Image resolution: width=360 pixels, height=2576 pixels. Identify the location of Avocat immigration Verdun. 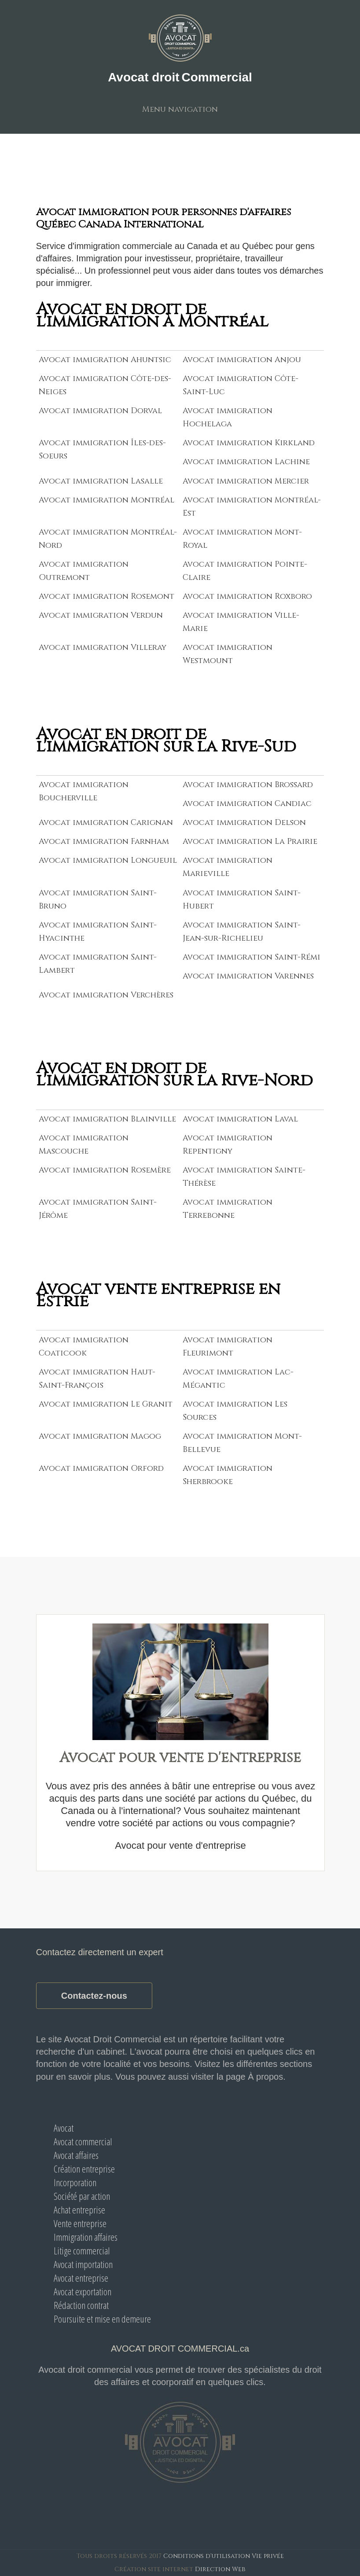
(101, 615).